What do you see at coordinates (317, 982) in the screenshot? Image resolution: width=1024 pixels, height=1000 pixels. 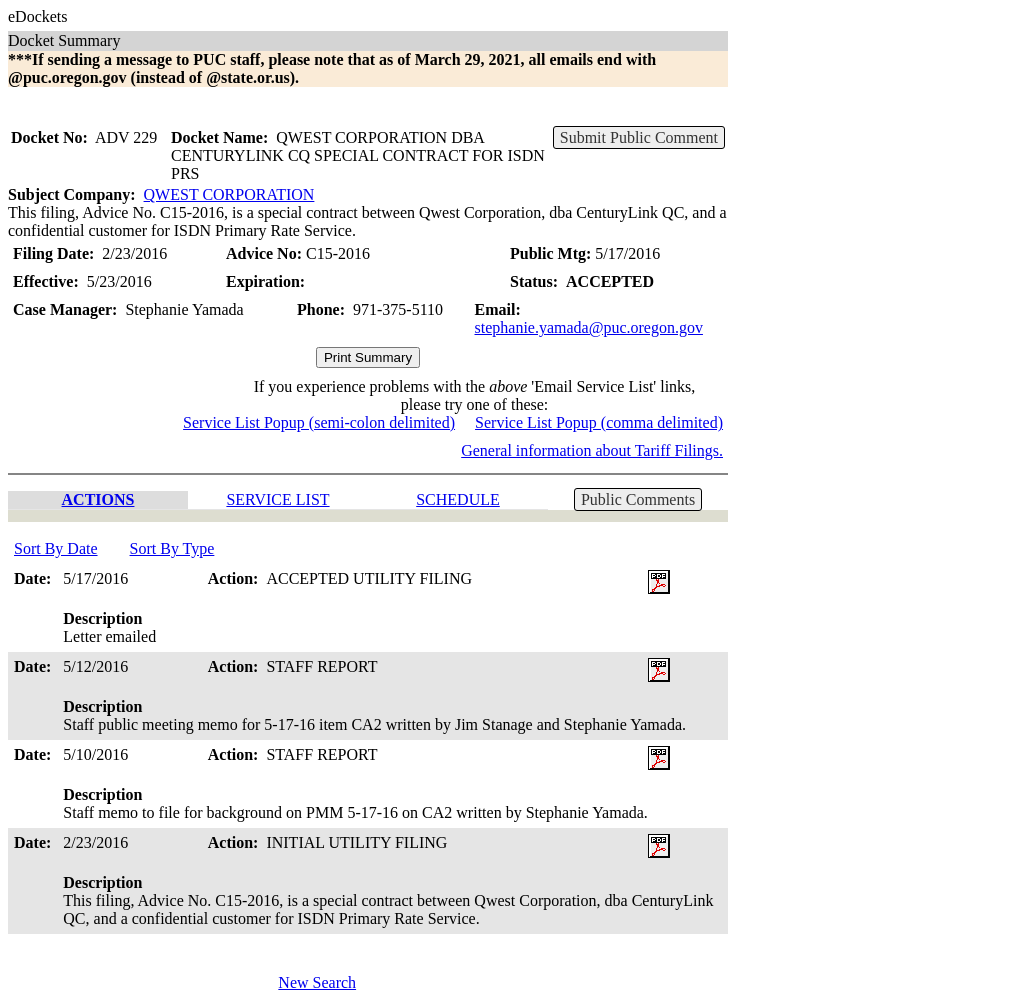 I see `New Search` at bounding box center [317, 982].